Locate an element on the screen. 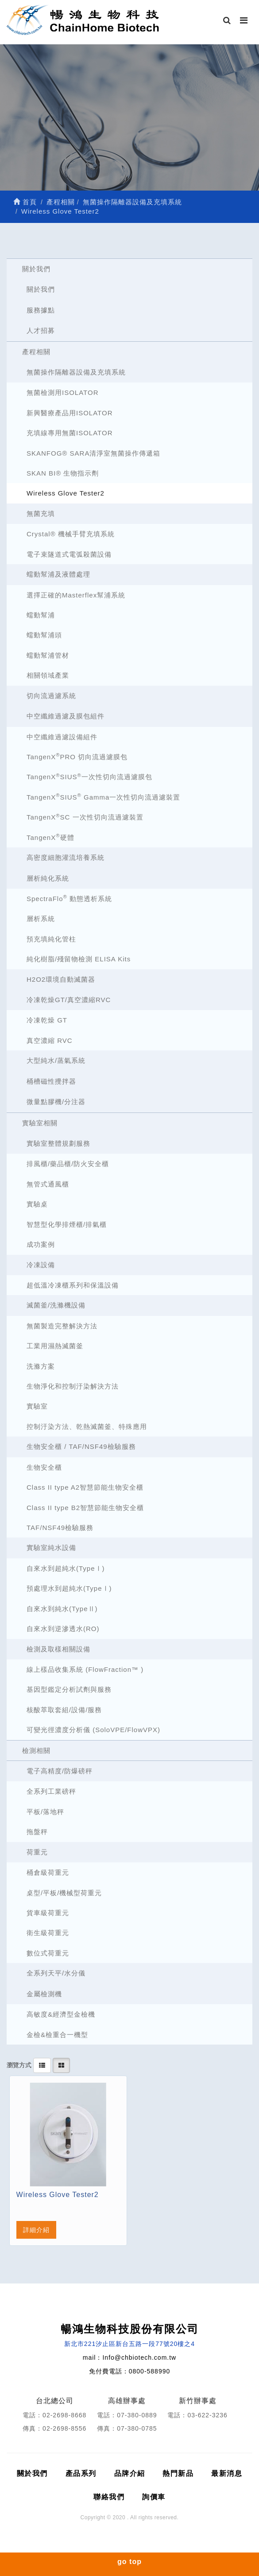  微量點膠機/分注器 is located at coordinates (56, 1101).